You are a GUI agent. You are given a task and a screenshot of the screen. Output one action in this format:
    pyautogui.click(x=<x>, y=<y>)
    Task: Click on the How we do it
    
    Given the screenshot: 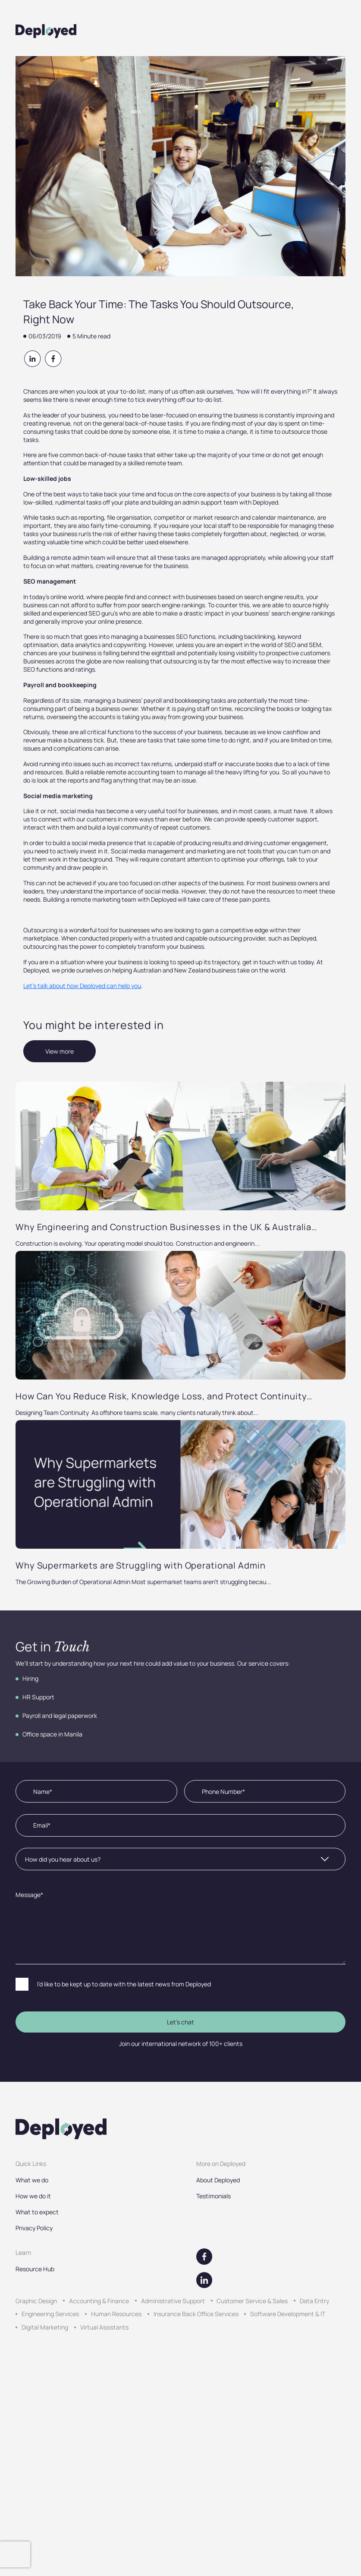 What is the action you would take?
    pyautogui.click(x=33, y=2196)
    